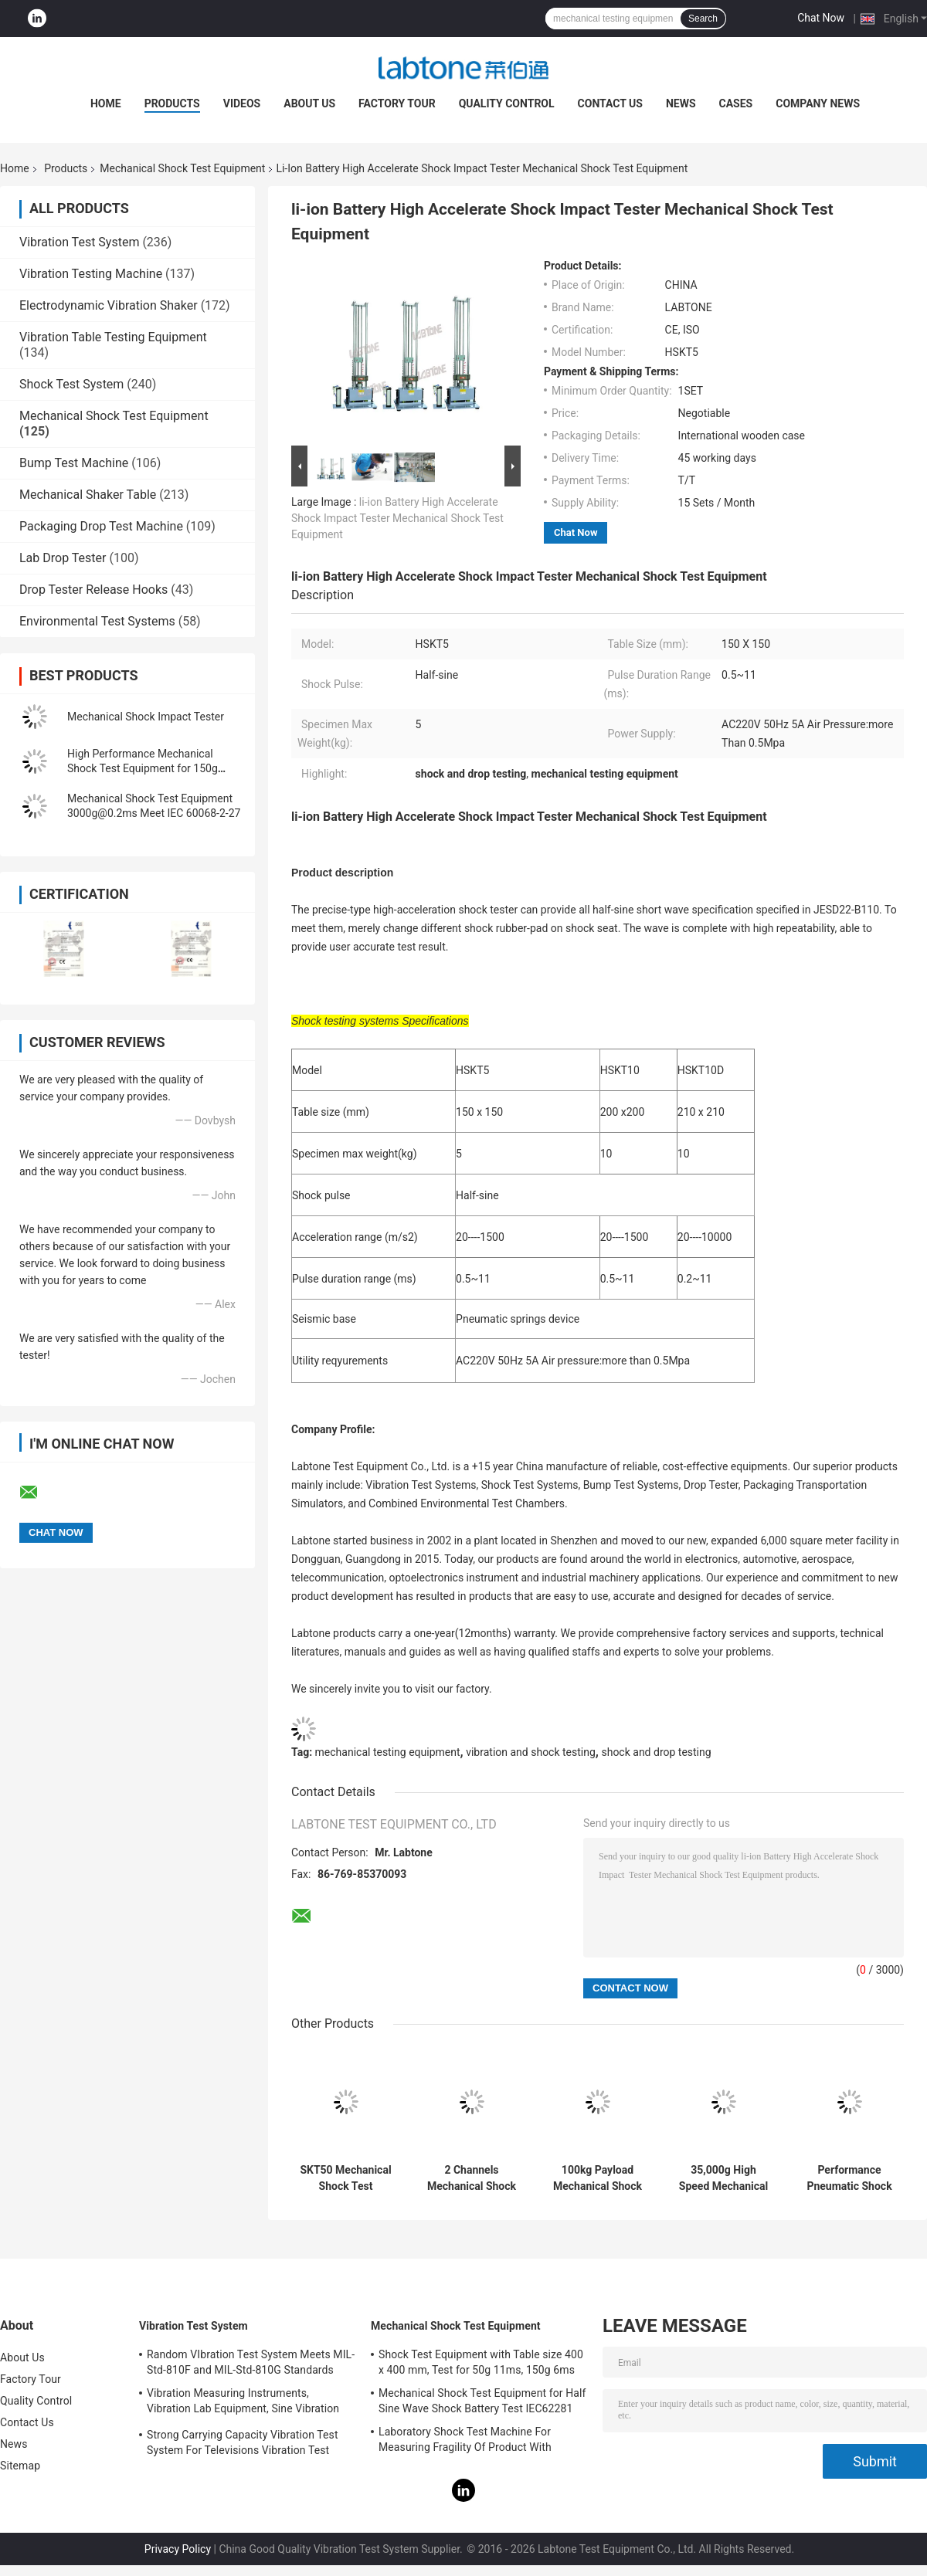  Describe the element at coordinates (681, 103) in the screenshot. I see `News` at that location.